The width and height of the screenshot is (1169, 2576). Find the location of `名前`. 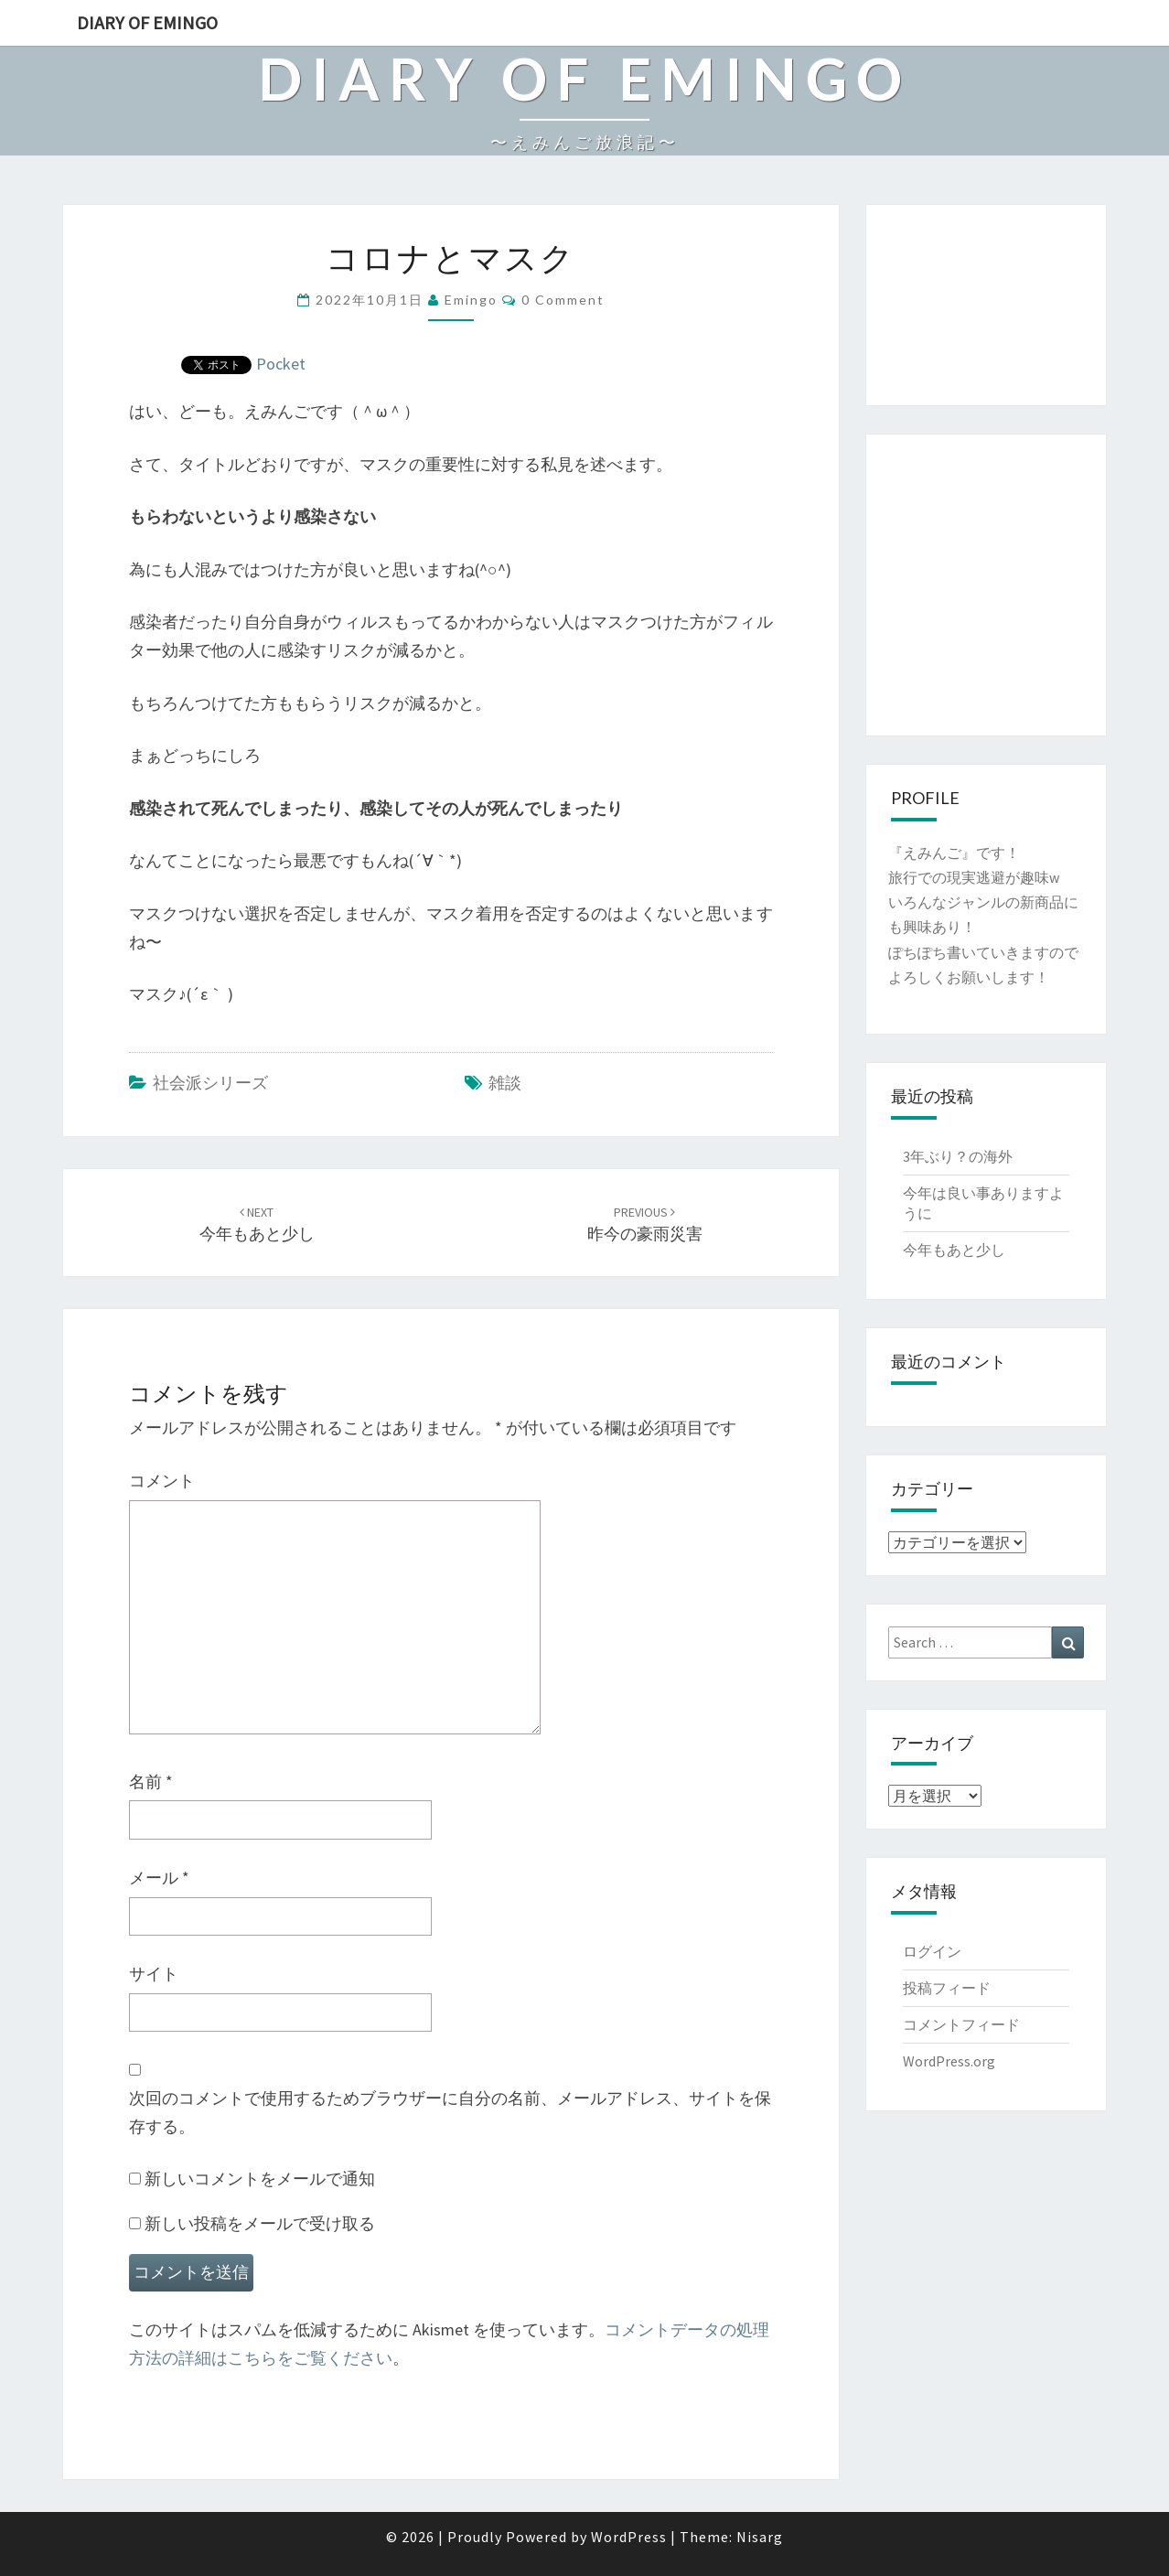

名前 is located at coordinates (151, 1781).